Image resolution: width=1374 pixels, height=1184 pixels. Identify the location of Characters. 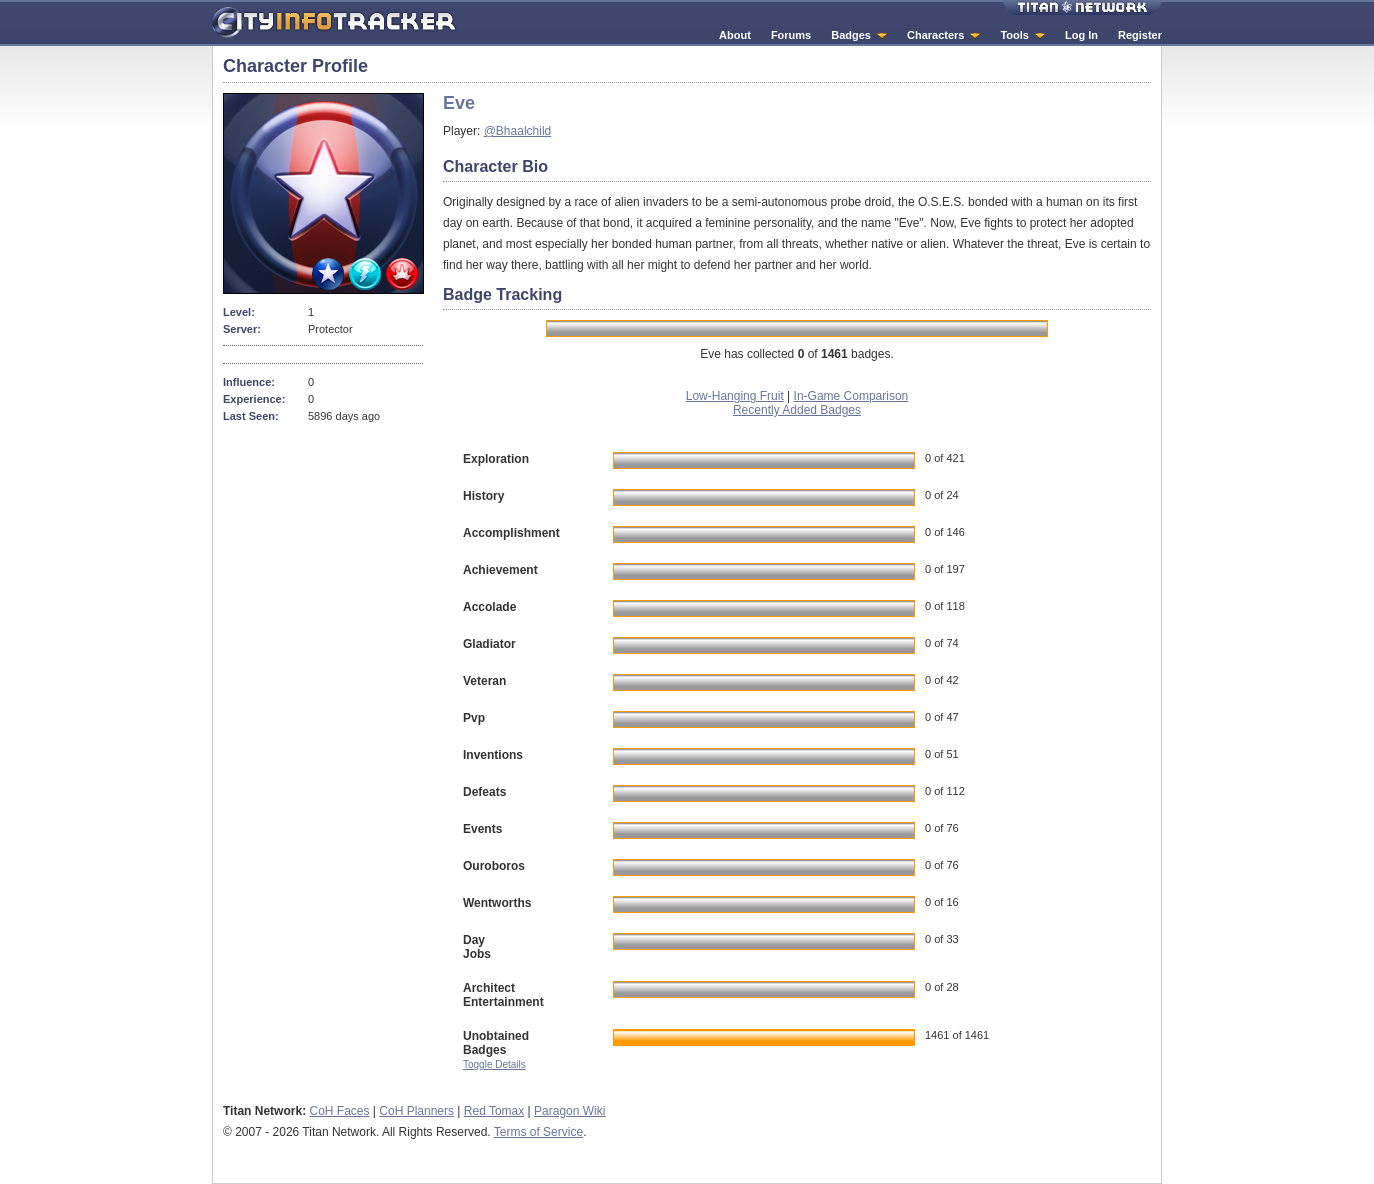
(935, 35).